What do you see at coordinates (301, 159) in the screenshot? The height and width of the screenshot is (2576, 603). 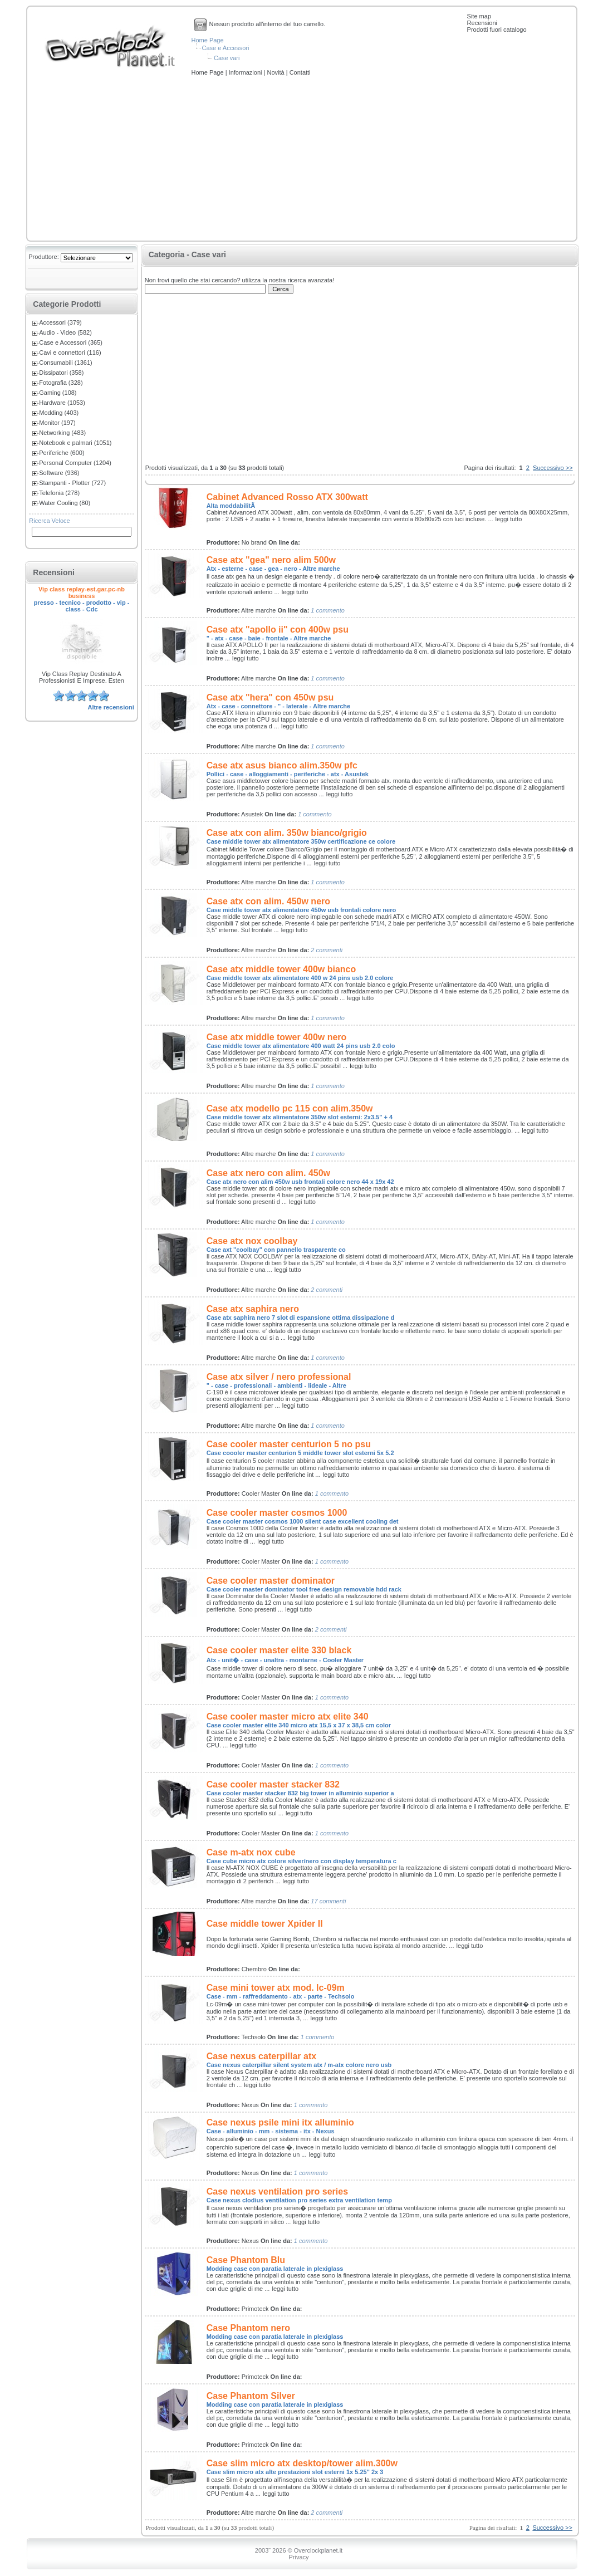 I see `[Advertisement]` at bounding box center [301, 159].